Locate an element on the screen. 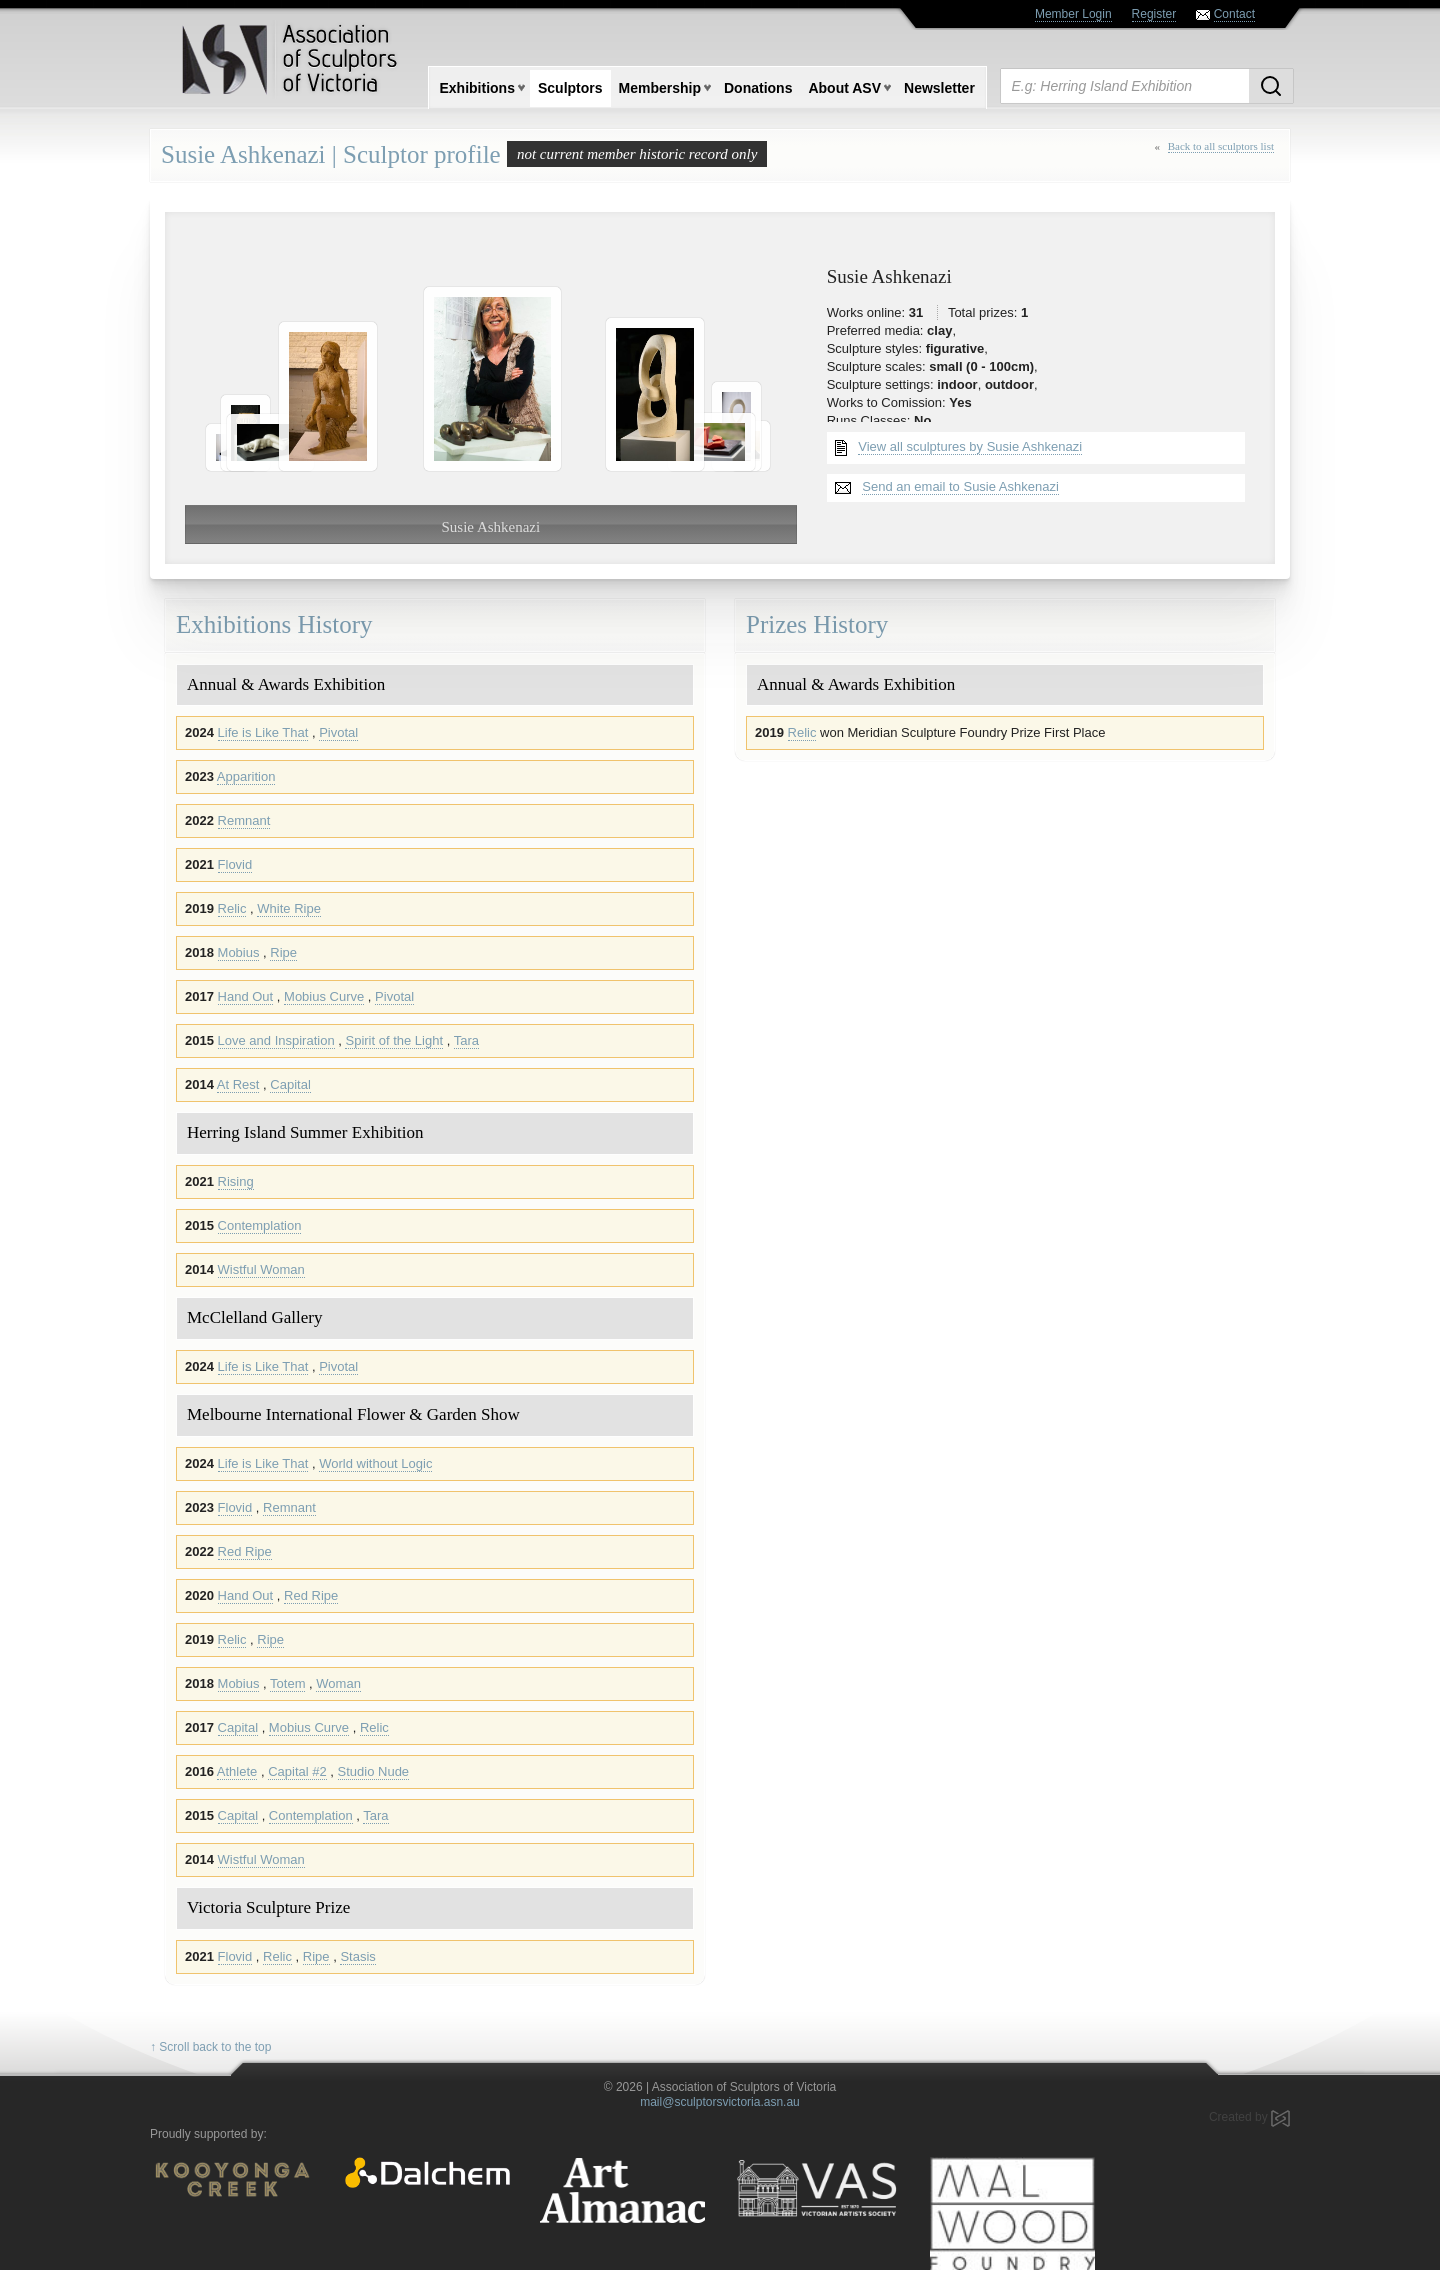 Image resolution: width=1440 pixels, height=2270 pixels. Exhibitions is located at coordinates (477, 88).